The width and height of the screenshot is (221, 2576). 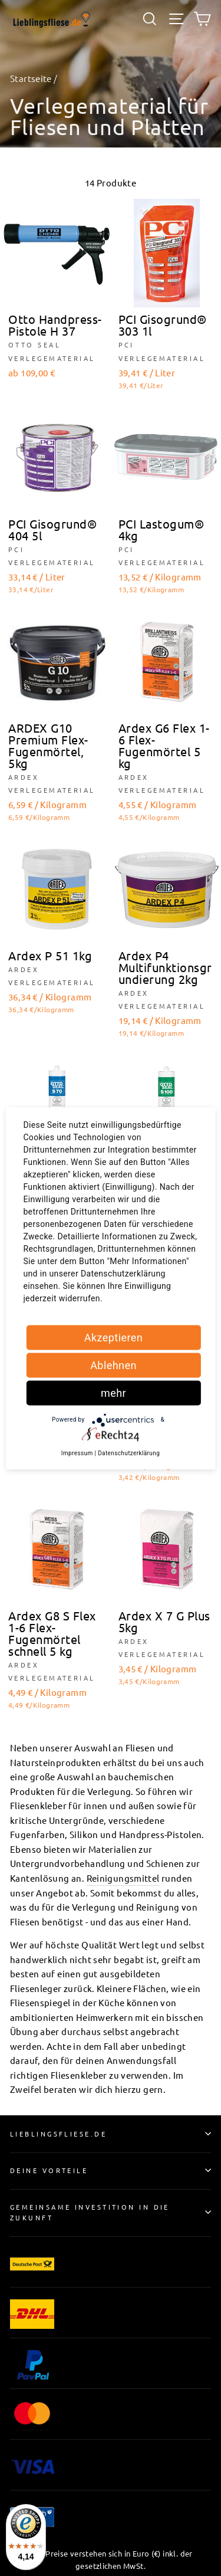 I want to click on Reinigungsmittel, so click(x=123, y=1877).